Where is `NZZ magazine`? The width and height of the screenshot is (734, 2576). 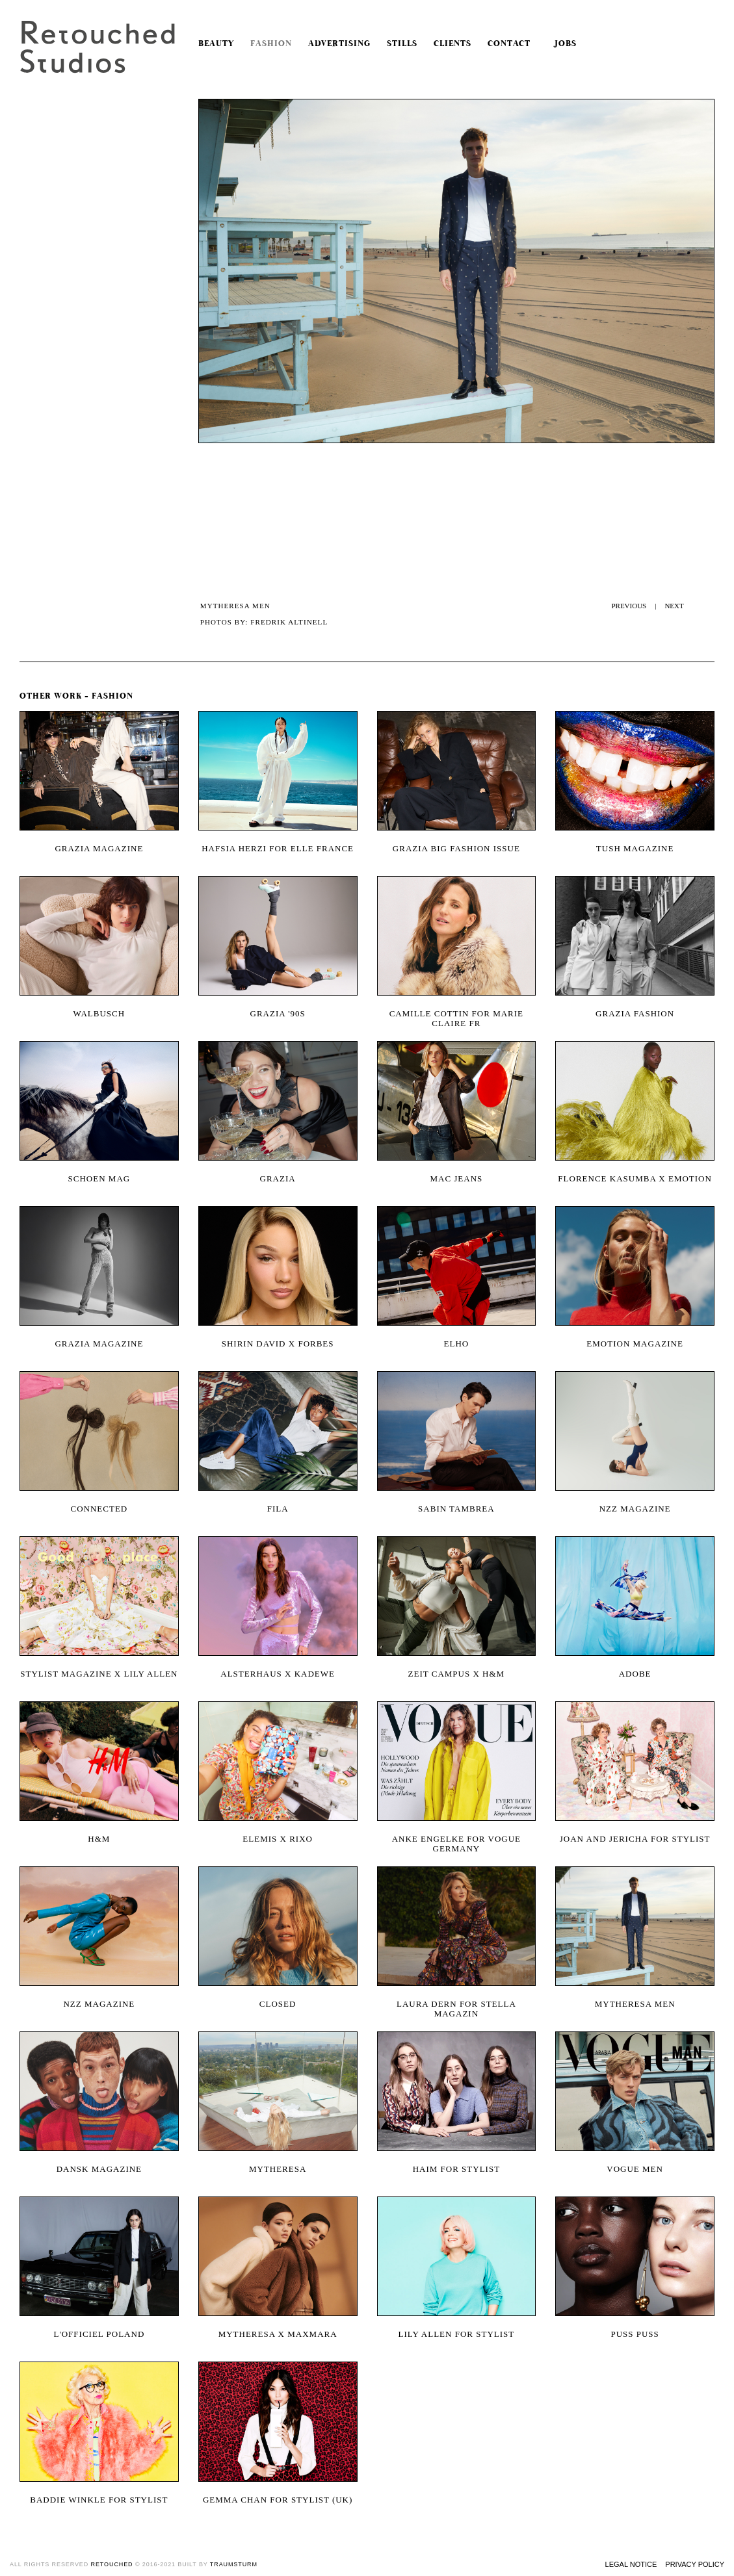 NZZ magazine is located at coordinates (635, 1508).